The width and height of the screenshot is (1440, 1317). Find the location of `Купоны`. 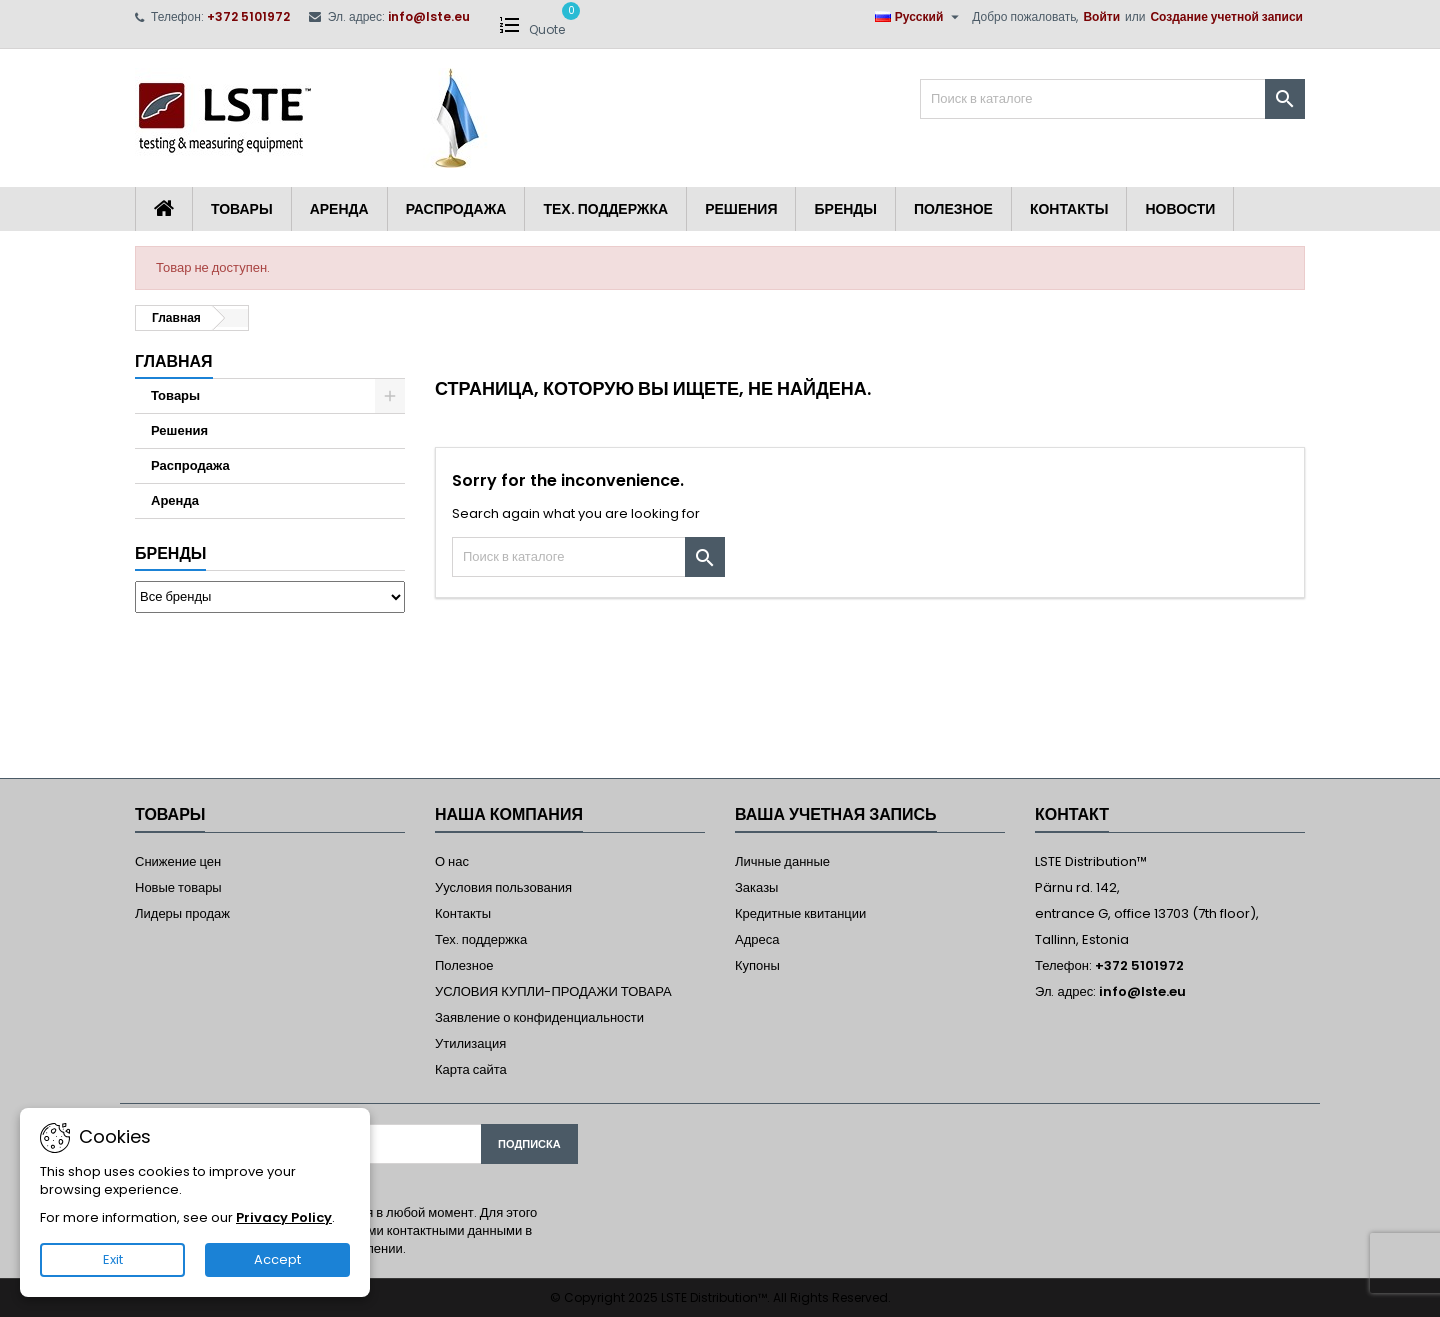

Купоны is located at coordinates (757, 965).